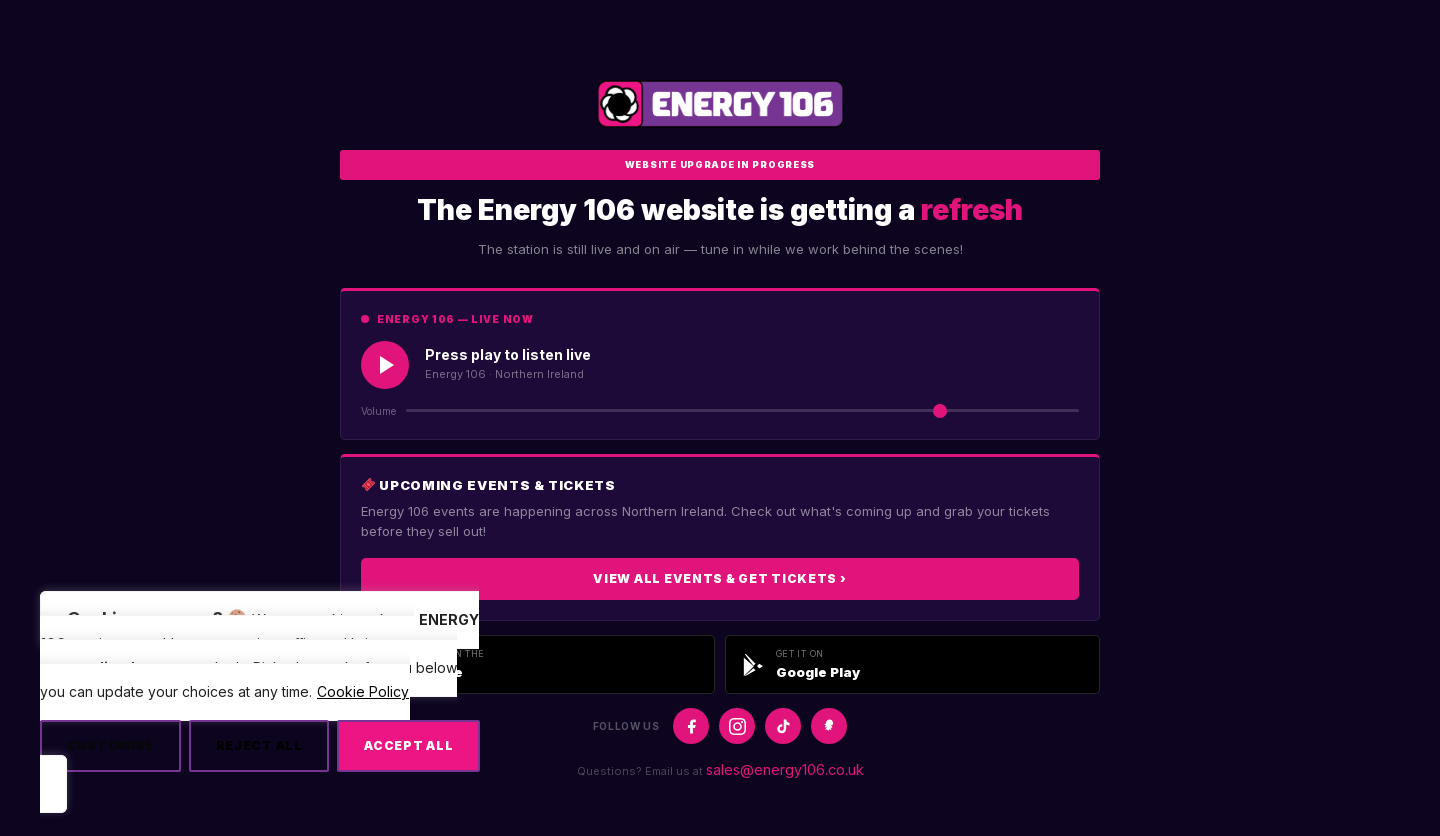  What do you see at coordinates (719, 578) in the screenshot?
I see `View All Events & Get Tickets ›` at bounding box center [719, 578].